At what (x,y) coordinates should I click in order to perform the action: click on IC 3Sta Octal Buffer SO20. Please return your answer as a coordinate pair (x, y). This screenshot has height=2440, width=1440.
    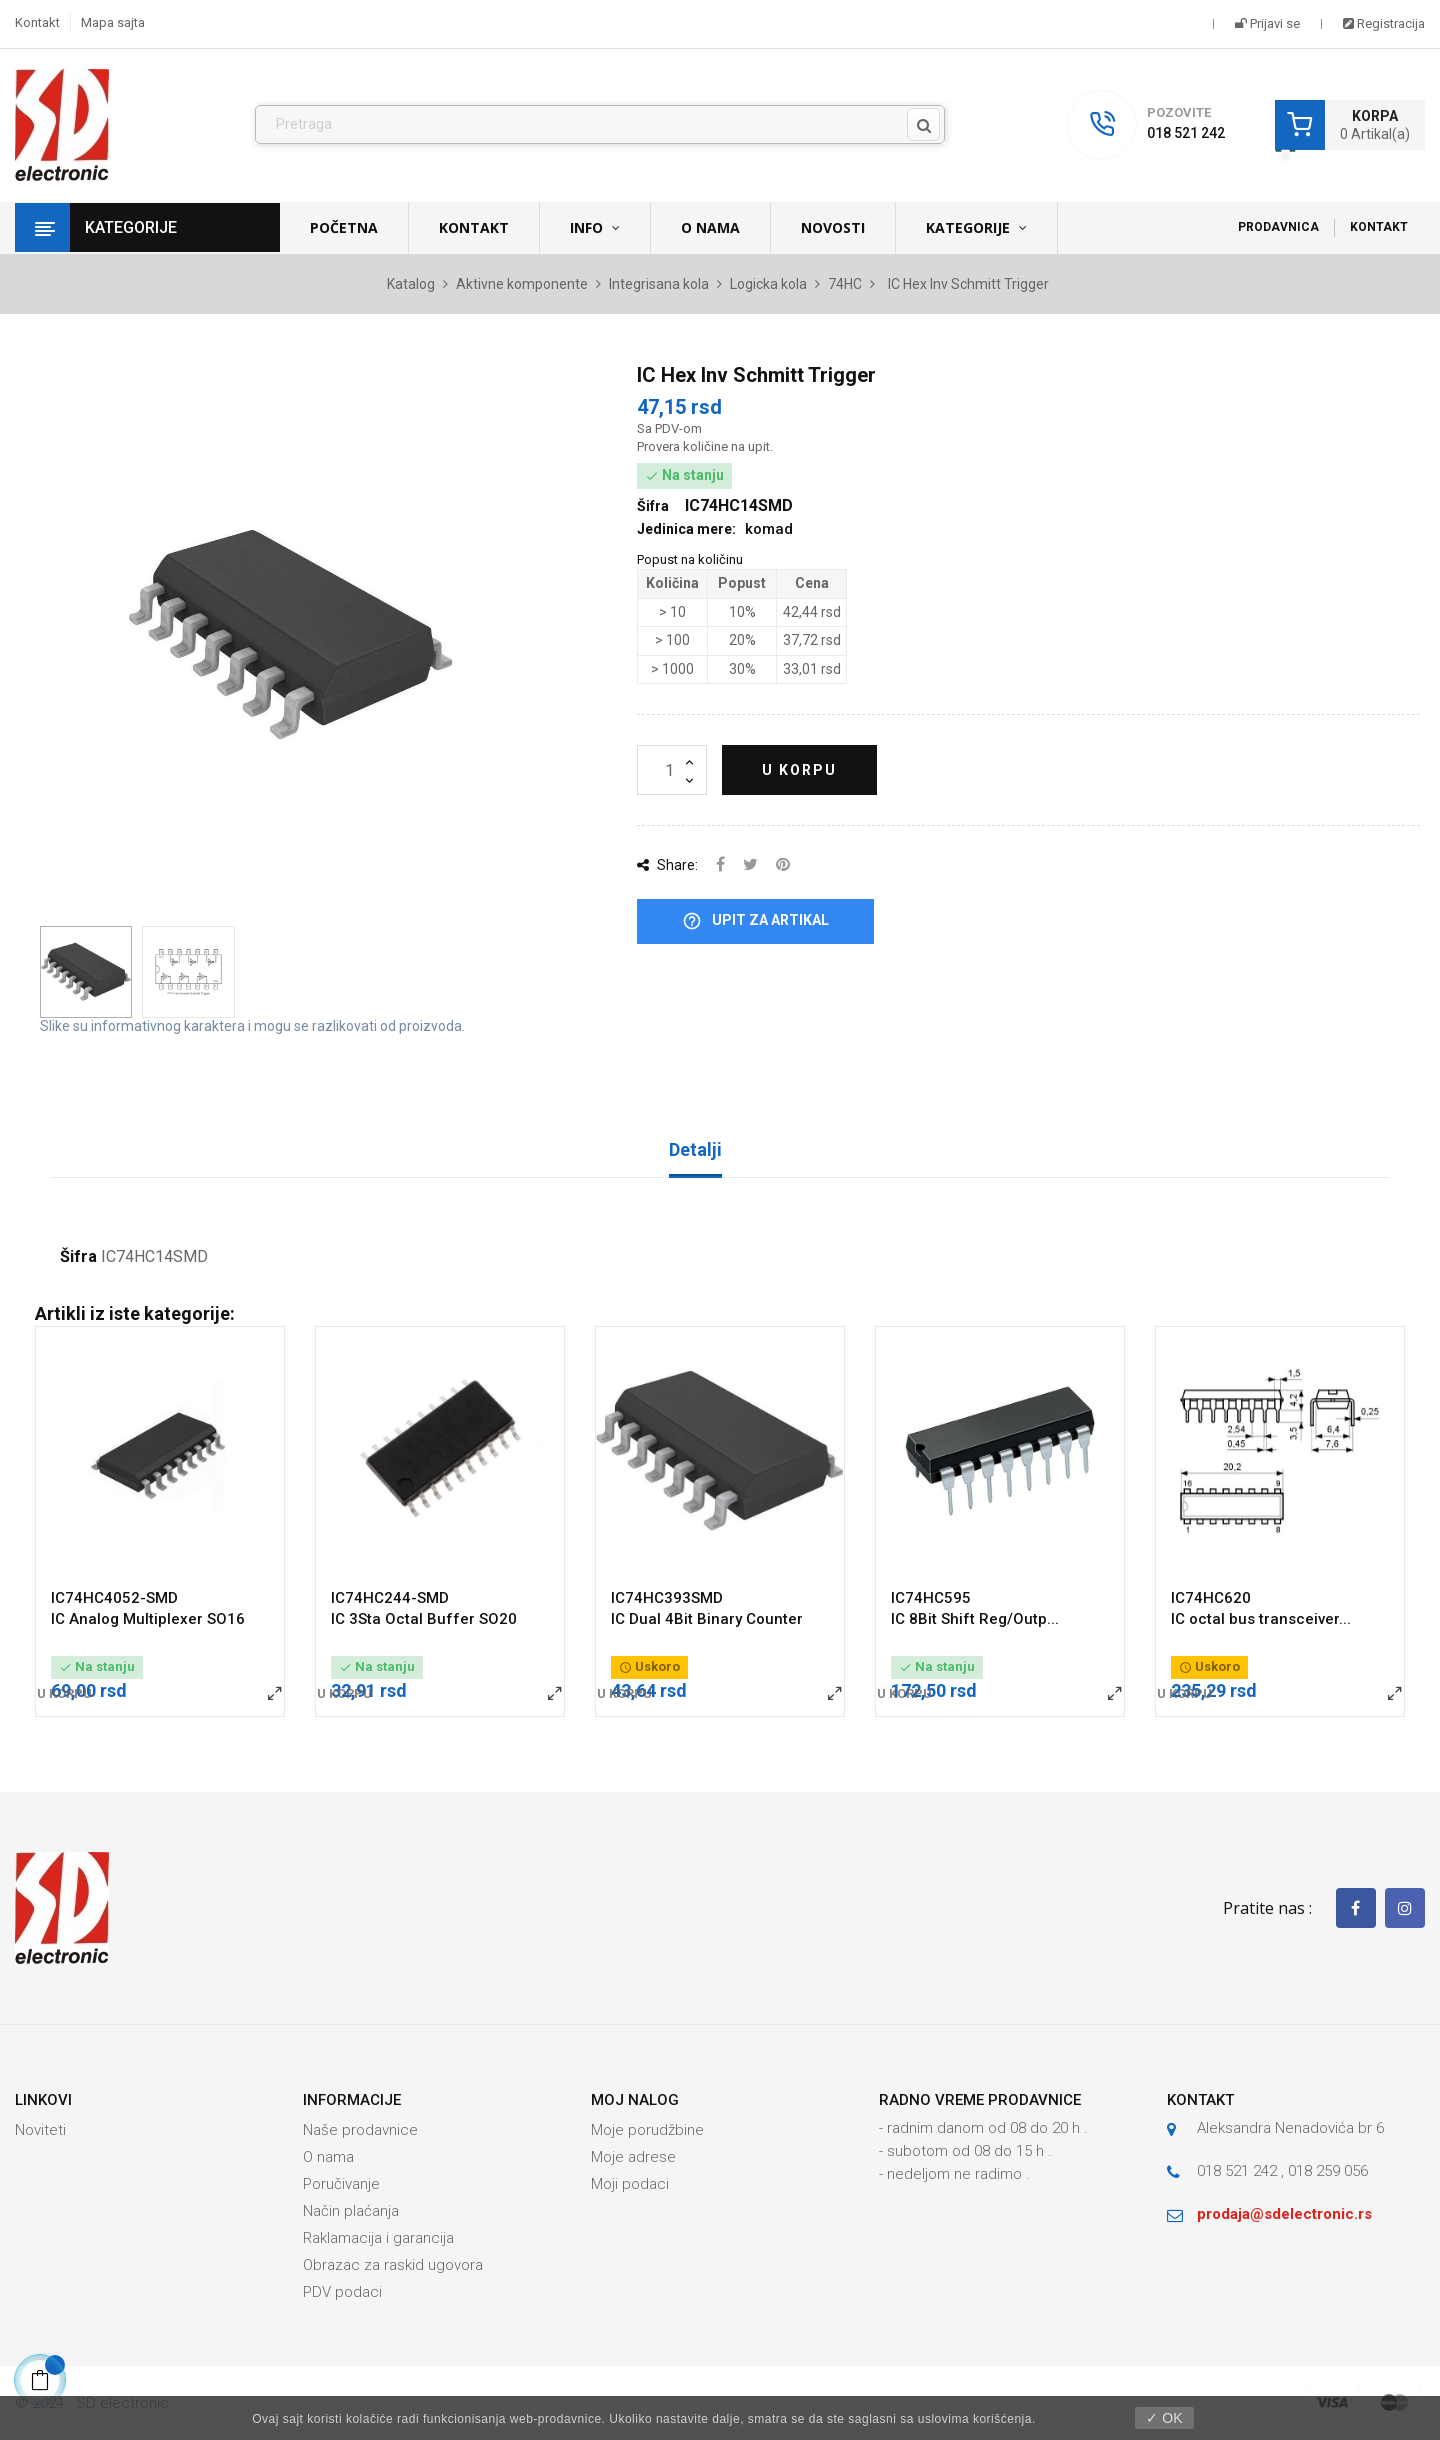
    Looking at the image, I should click on (424, 1619).